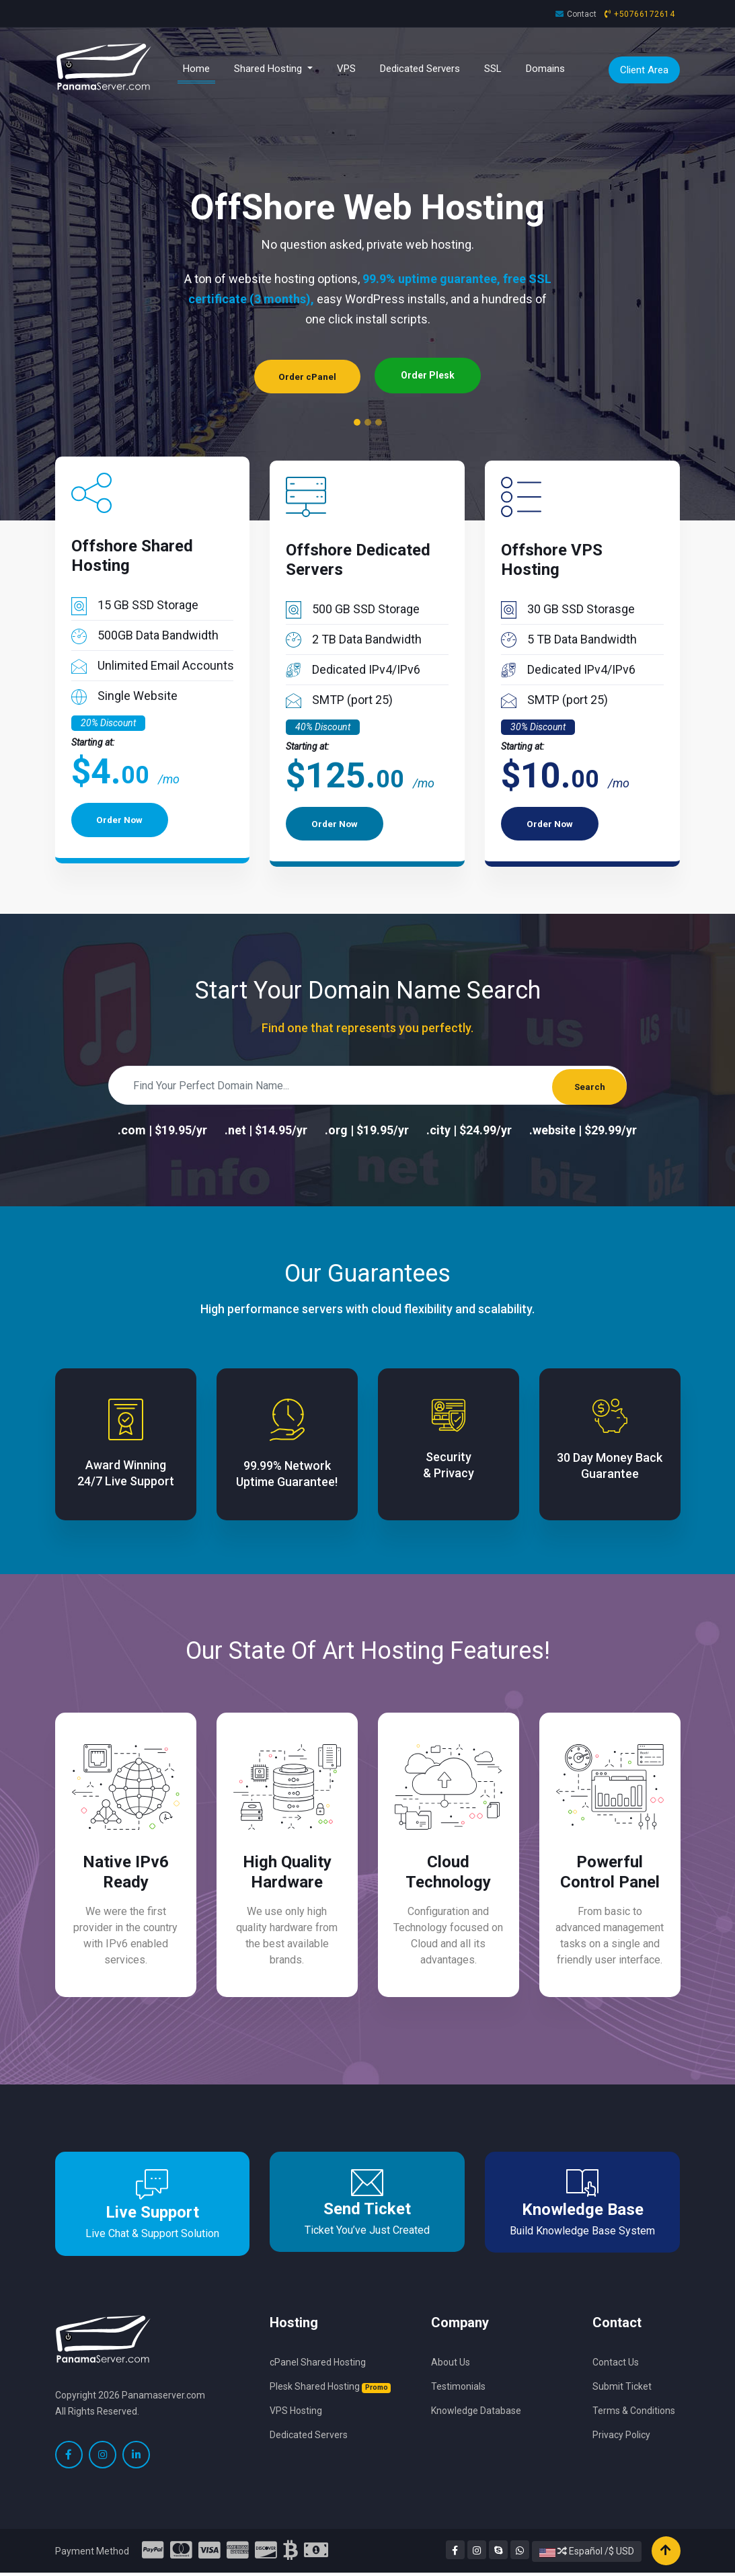 The image size is (735, 2576). What do you see at coordinates (476, 2412) in the screenshot?
I see `Knowledge Database` at bounding box center [476, 2412].